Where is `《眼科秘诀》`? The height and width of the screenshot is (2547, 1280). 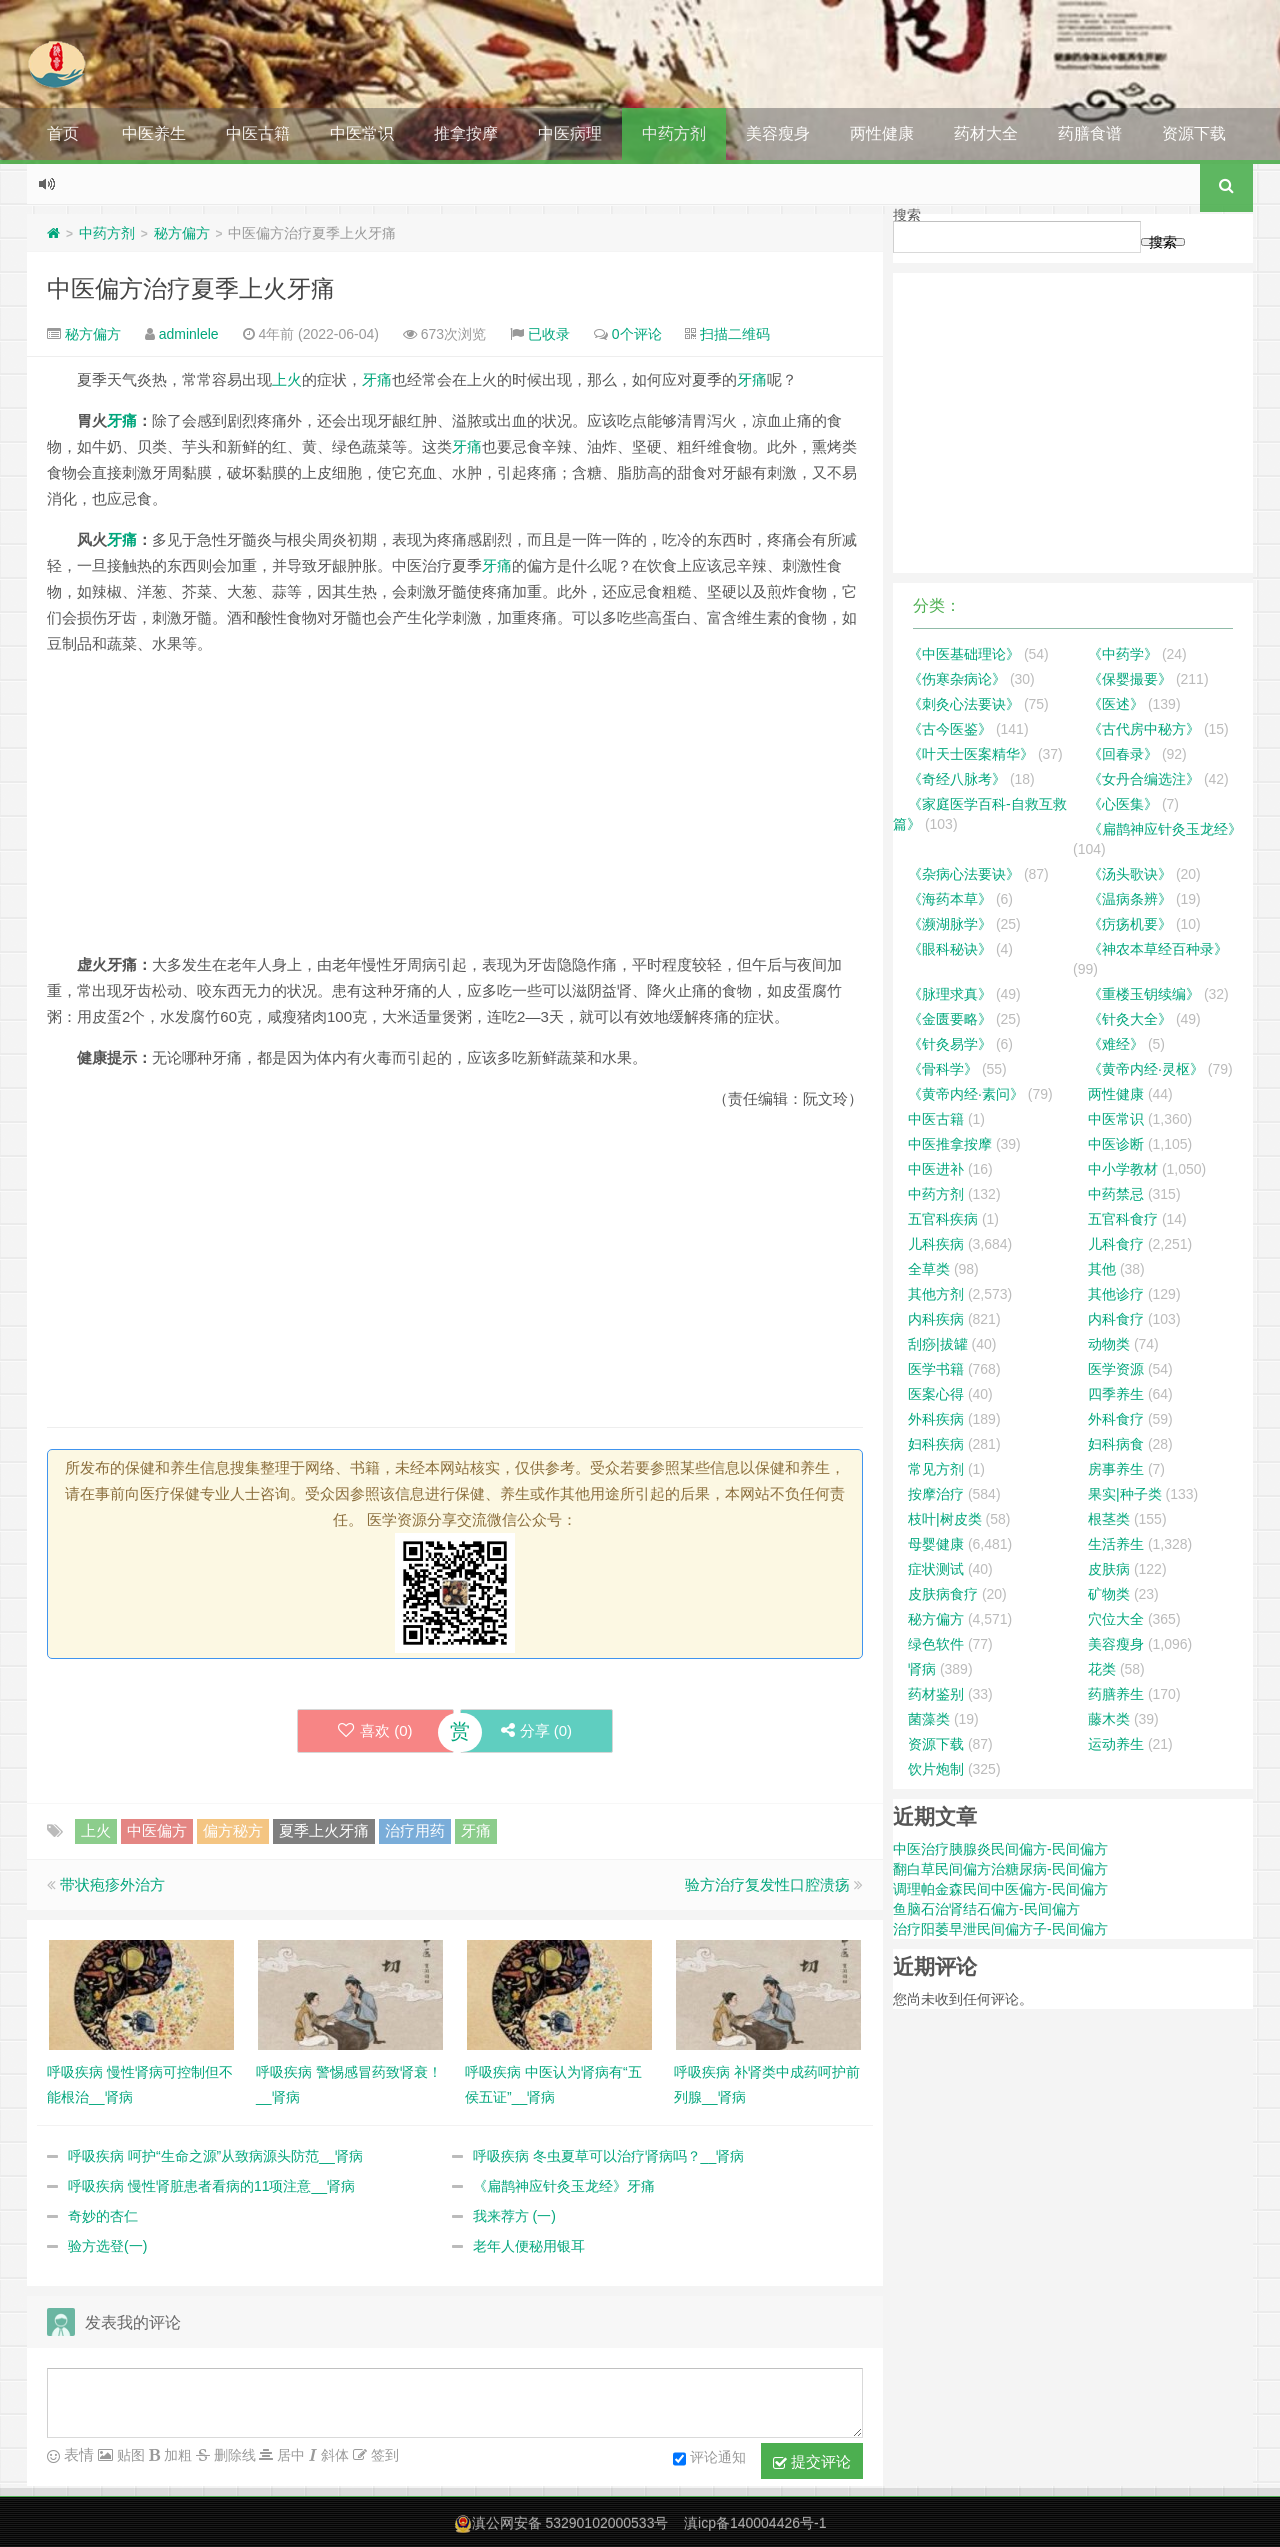
《眼科秘诀》 is located at coordinates (950, 949).